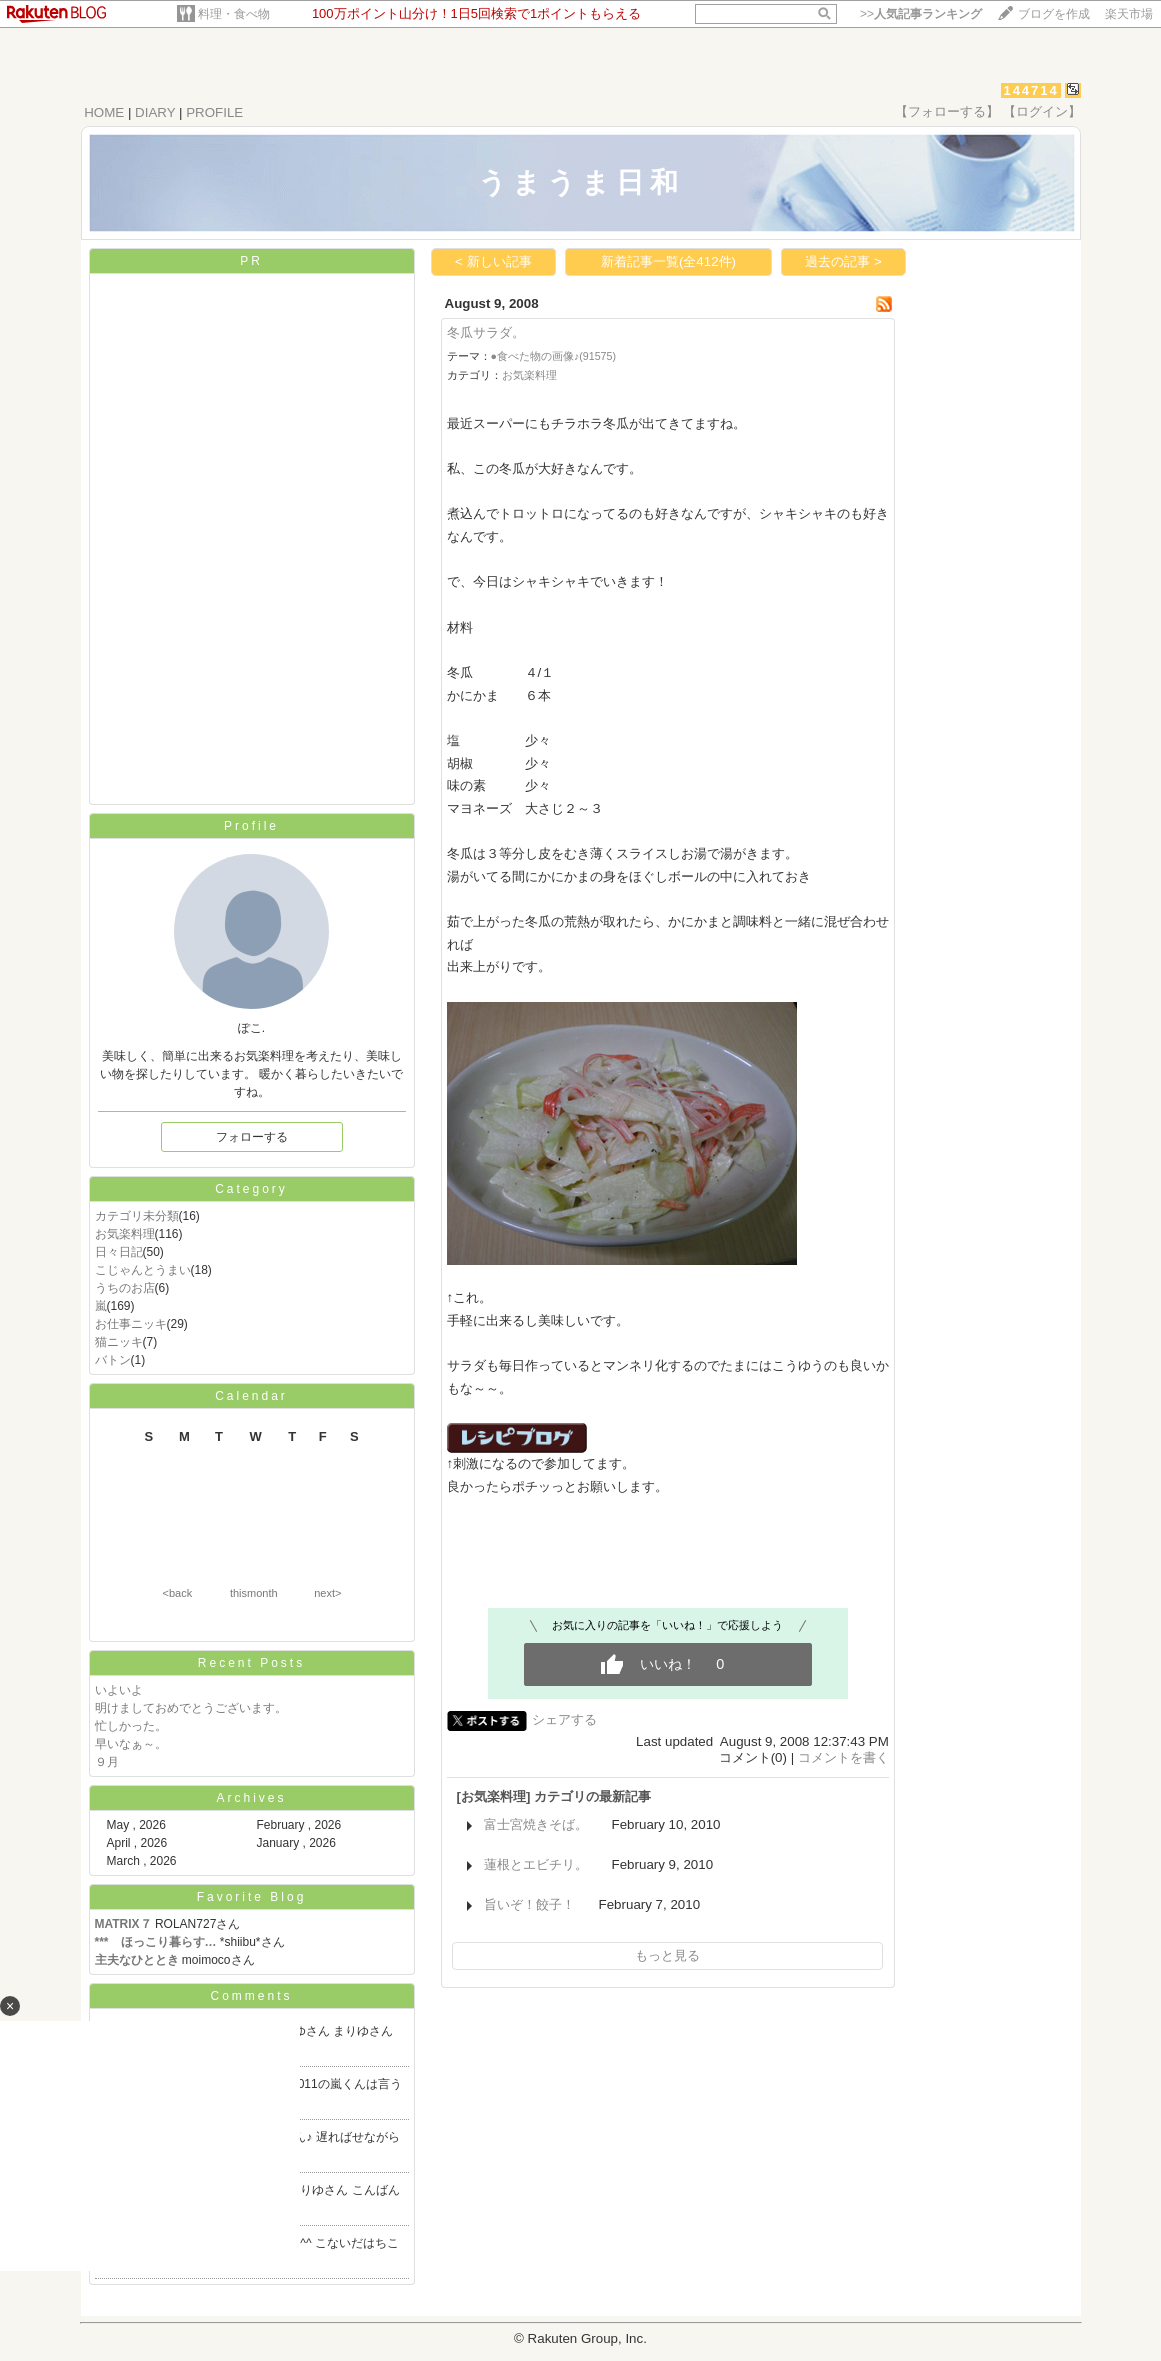  I want to click on 楽天市場, so click(1129, 14).